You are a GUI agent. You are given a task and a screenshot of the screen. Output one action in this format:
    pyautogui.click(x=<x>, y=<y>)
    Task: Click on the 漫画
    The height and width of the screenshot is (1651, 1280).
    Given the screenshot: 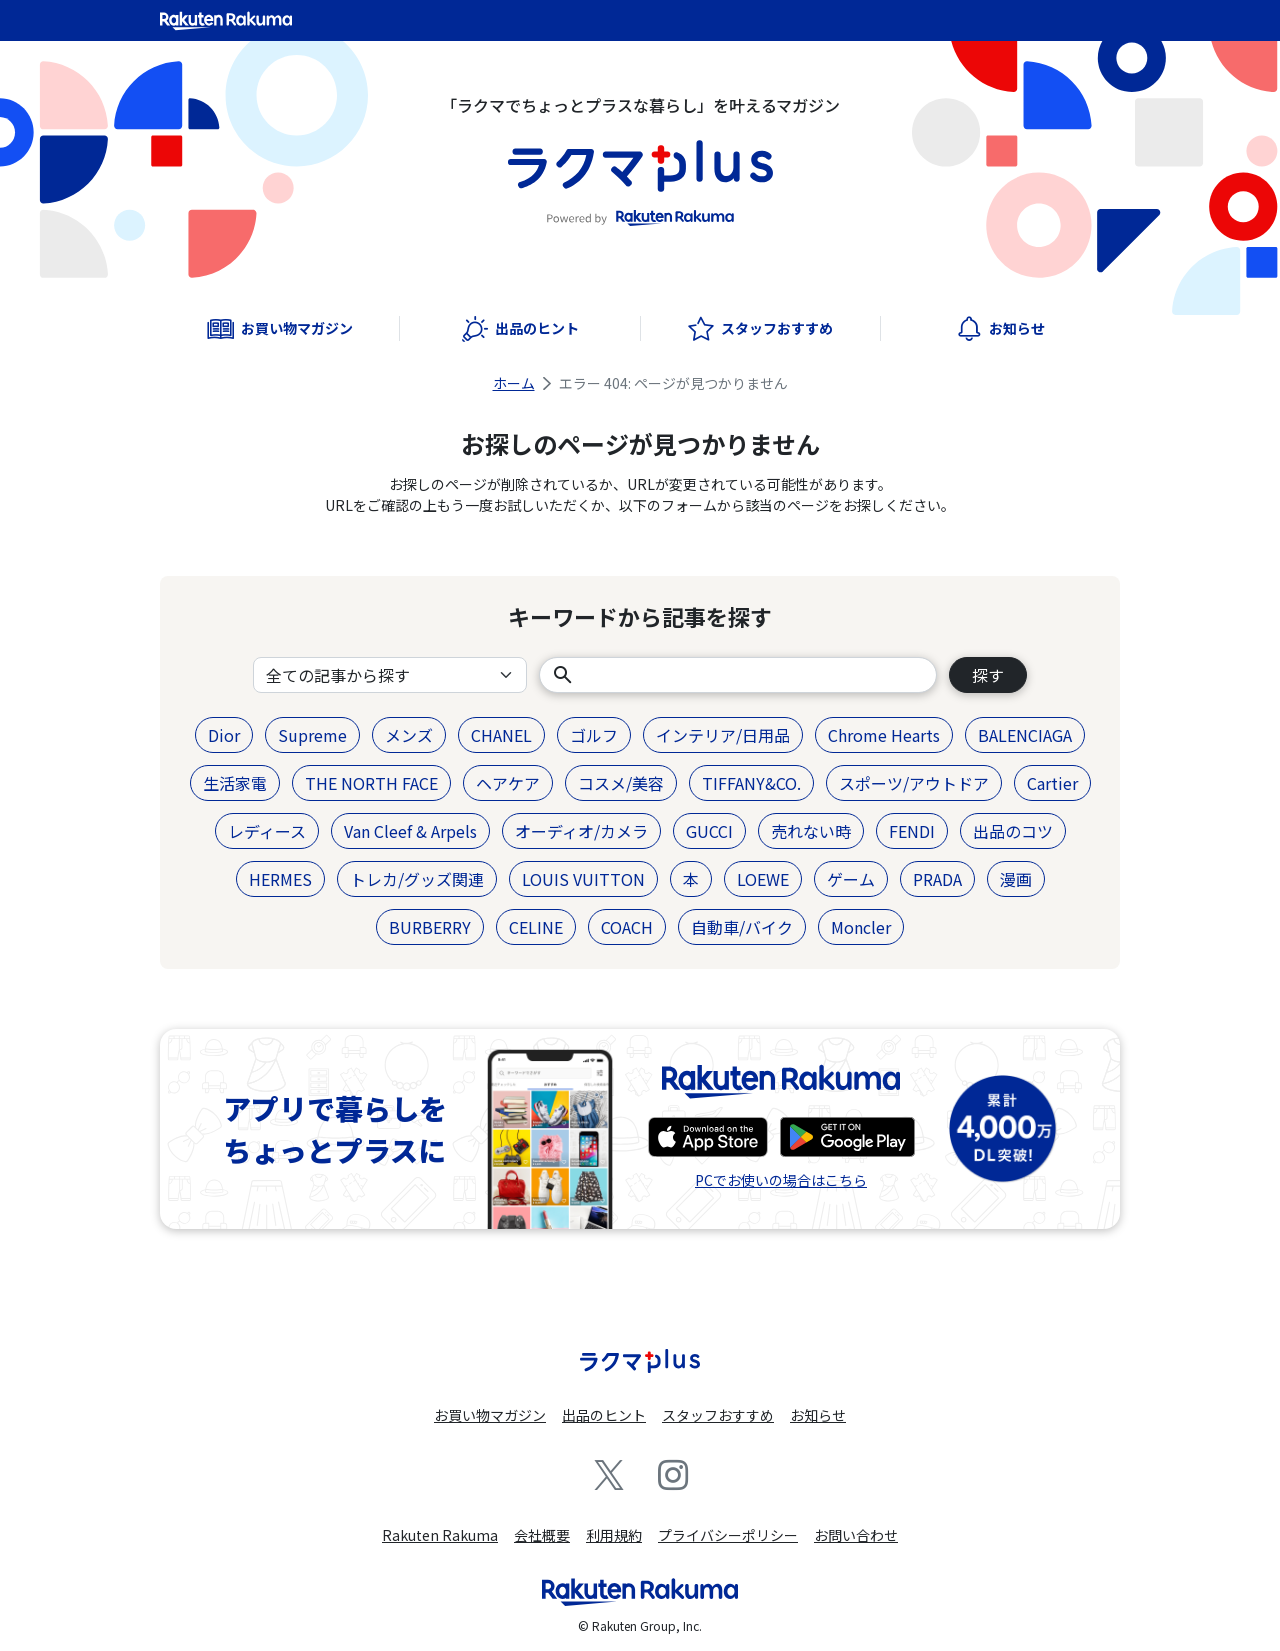 What is the action you would take?
    pyautogui.click(x=1016, y=879)
    